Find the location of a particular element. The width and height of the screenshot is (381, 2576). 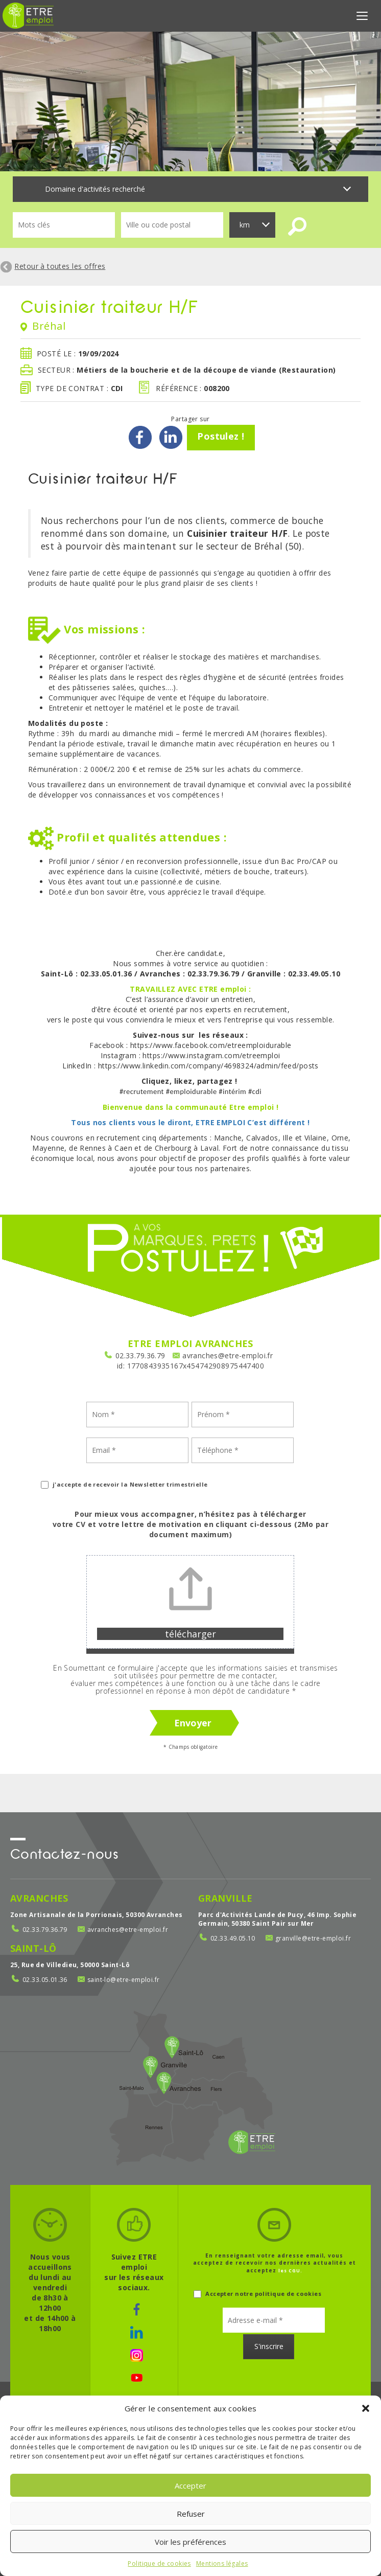

02.33.79.36.79 is located at coordinates (140, 1355).